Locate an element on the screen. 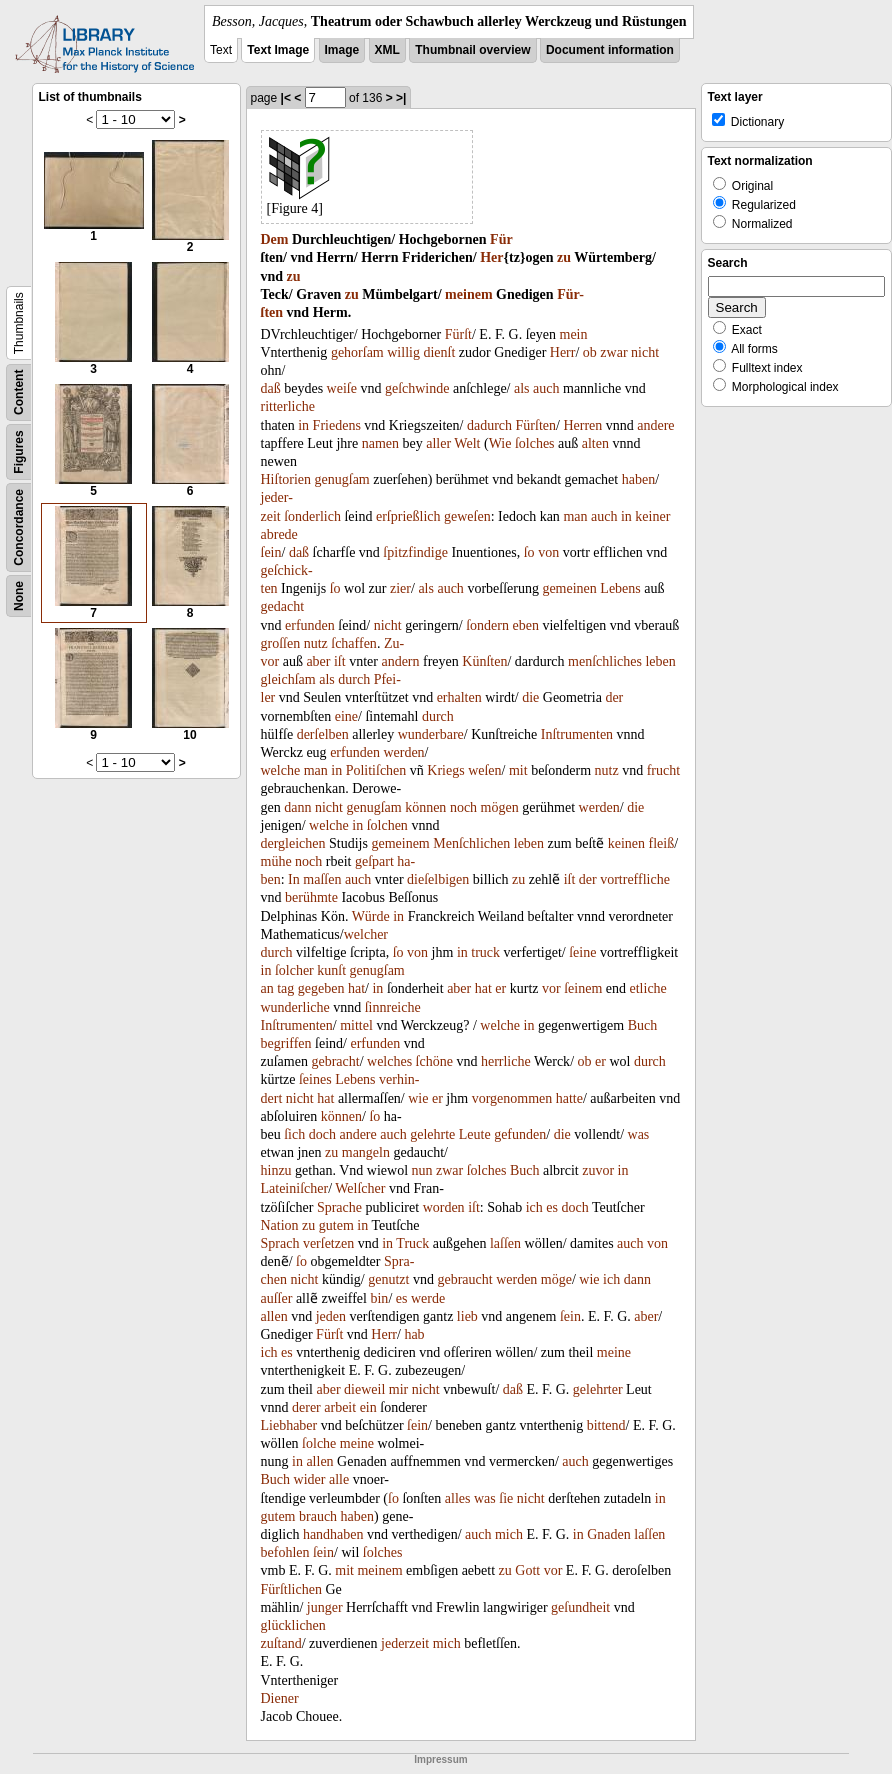 The image size is (892, 1774). nutz is located at coordinates (316, 643).